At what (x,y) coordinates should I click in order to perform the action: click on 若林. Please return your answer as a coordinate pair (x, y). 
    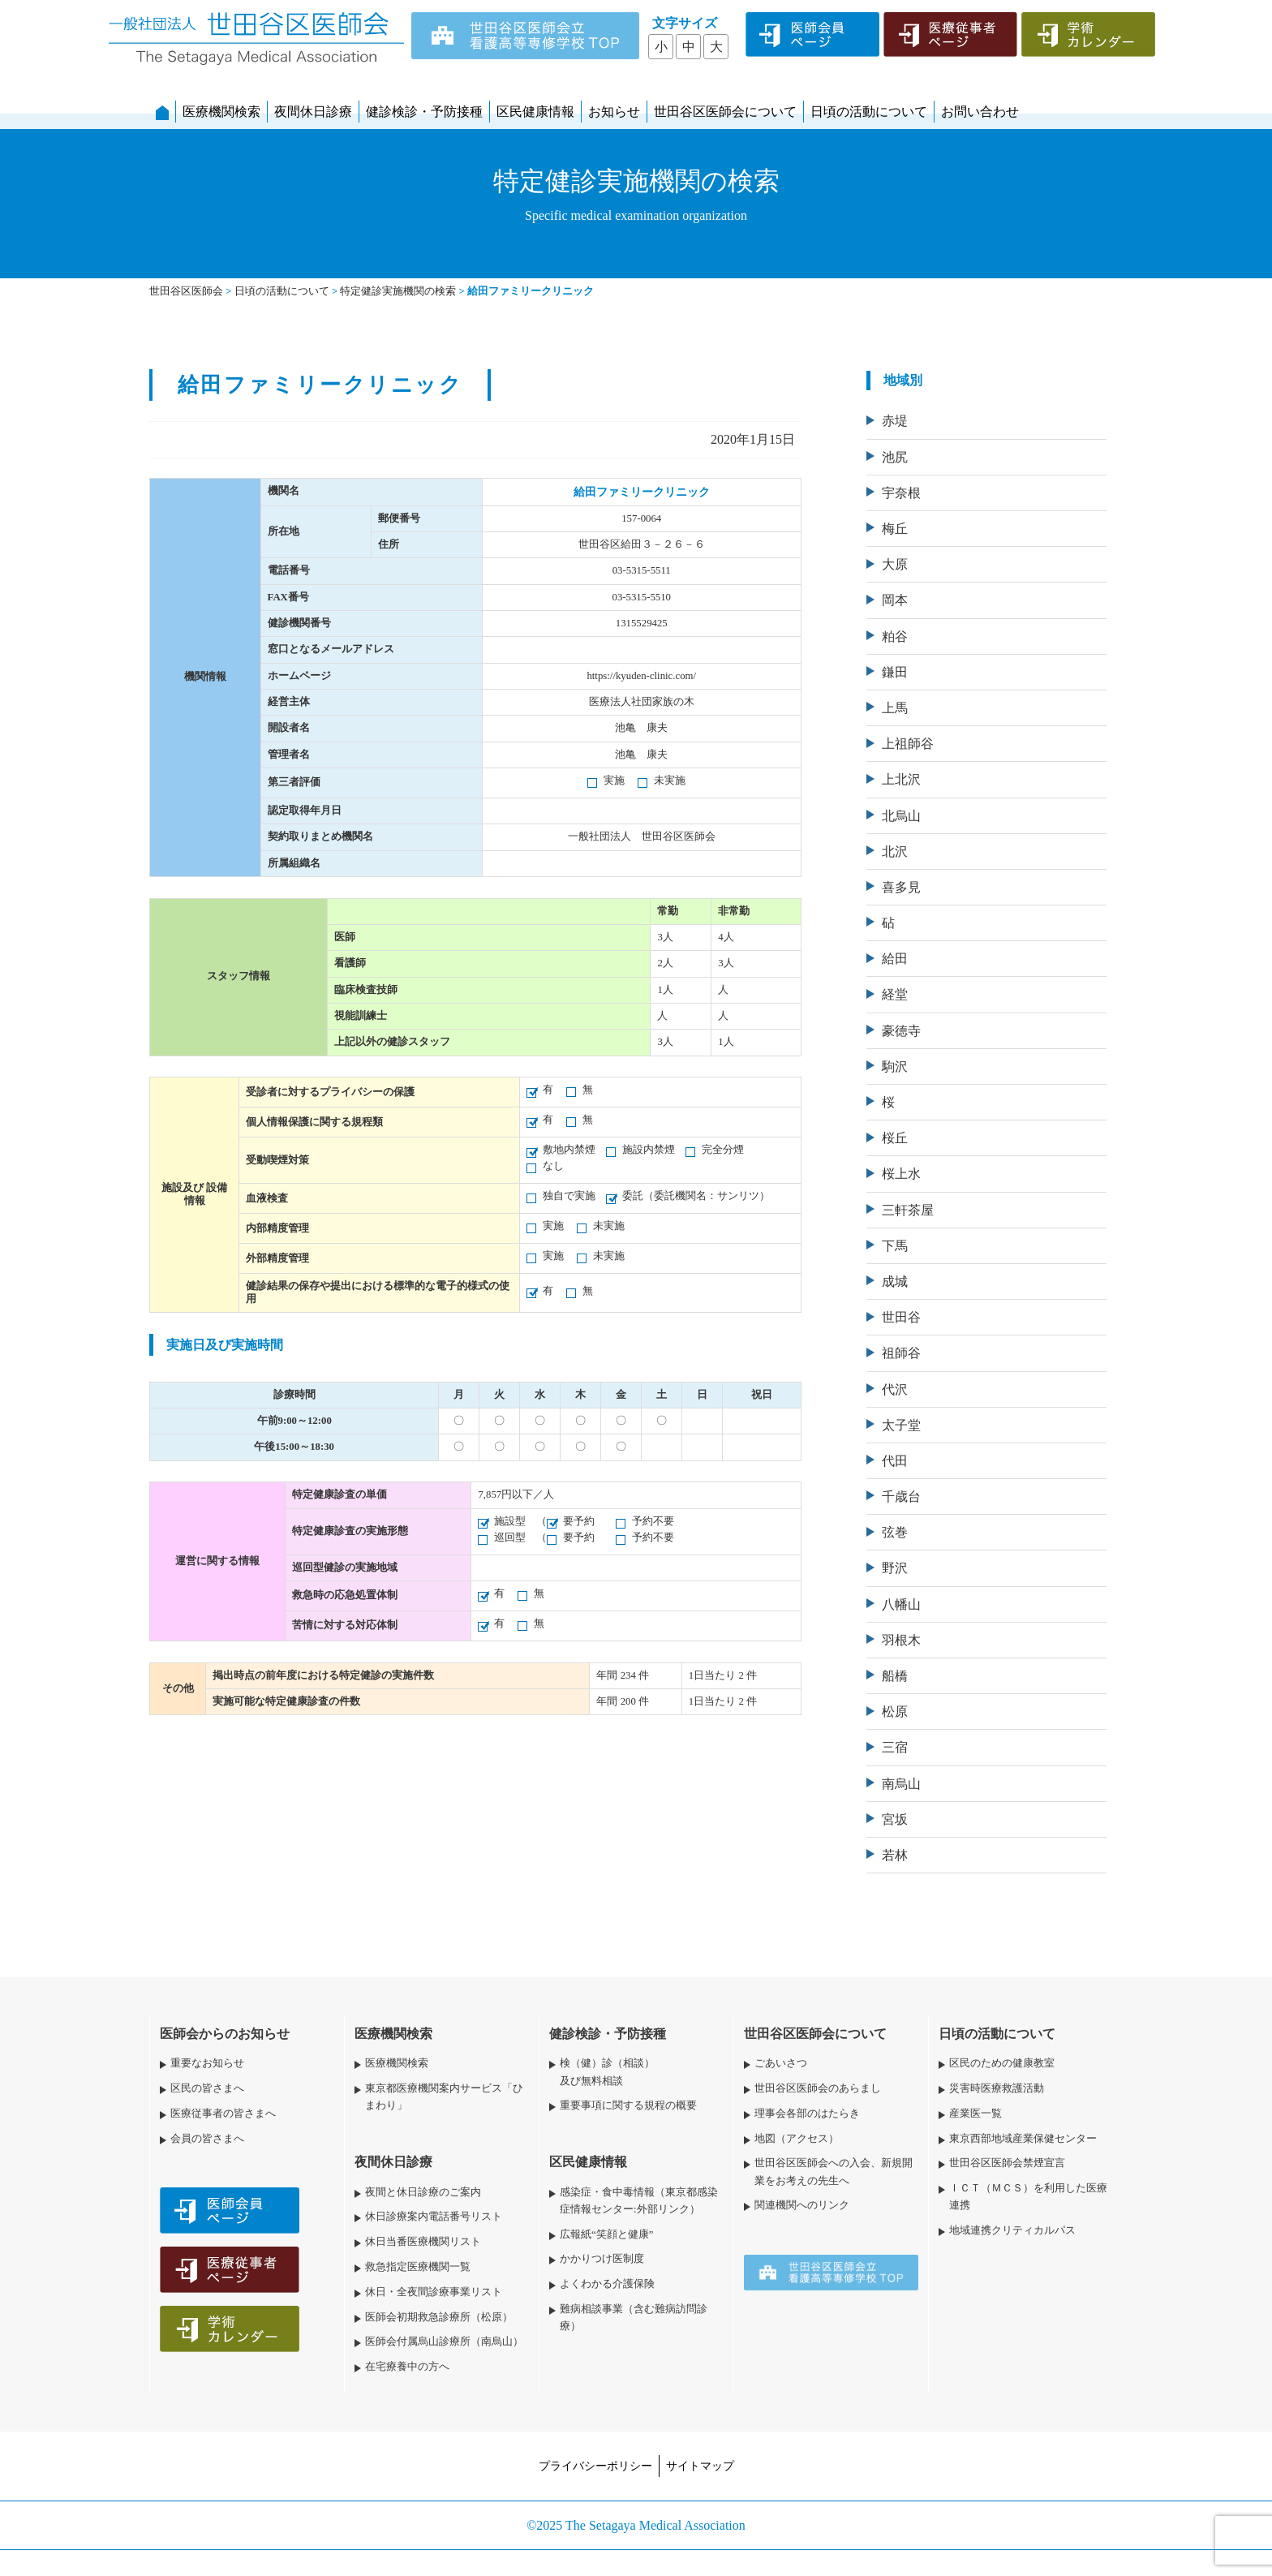
    Looking at the image, I should click on (895, 1855).